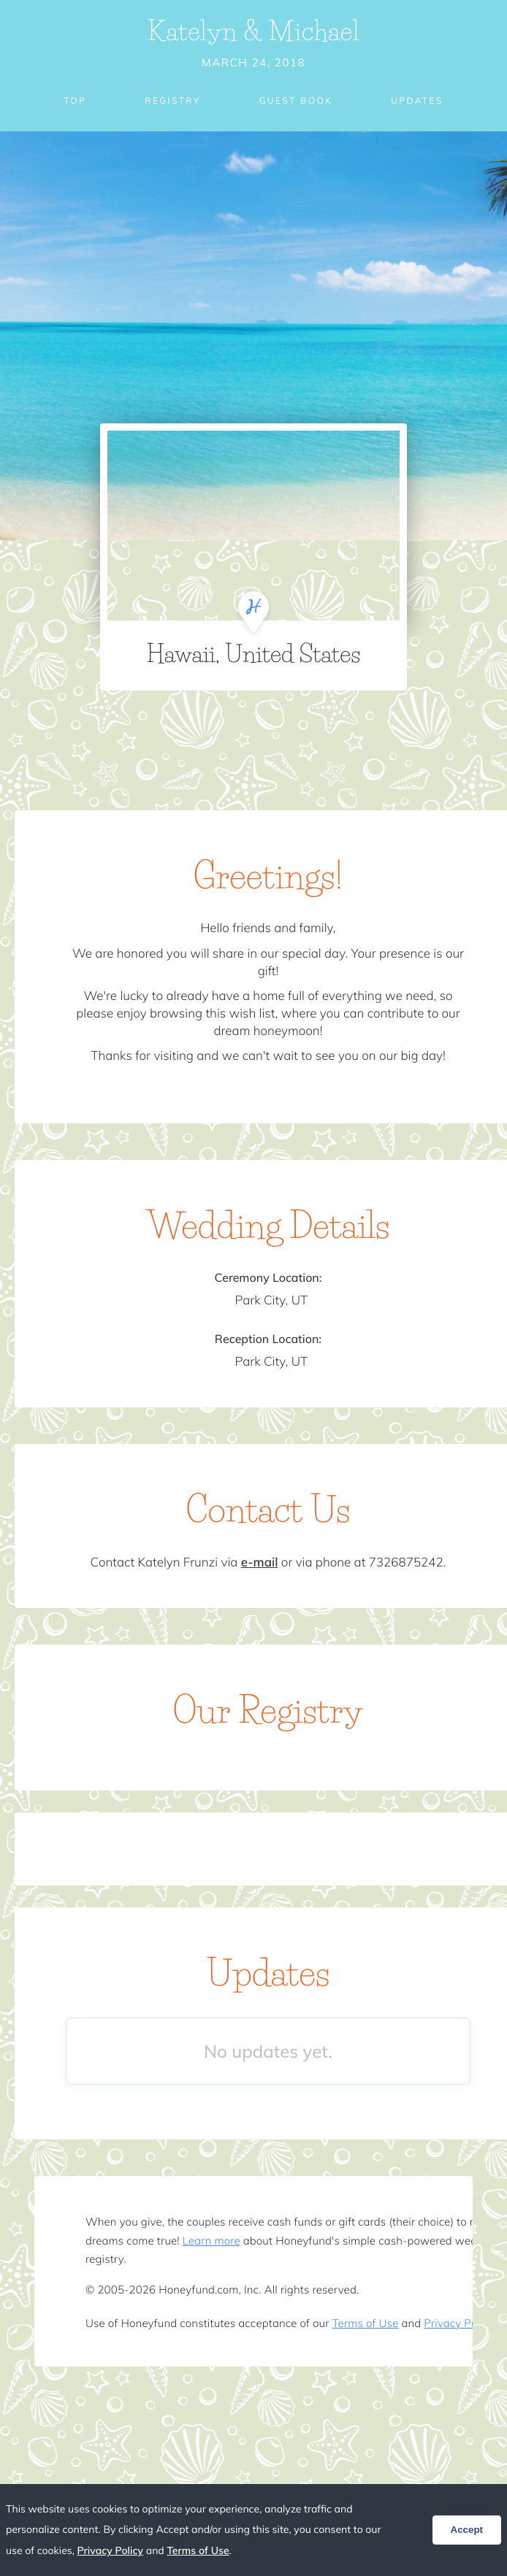 The height and width of the screenshot is (2576, 507). What do you see at coordinates (458, 2323) in the screenshot?
I see `Privacy Policy` at bounding box center [458, 2323].